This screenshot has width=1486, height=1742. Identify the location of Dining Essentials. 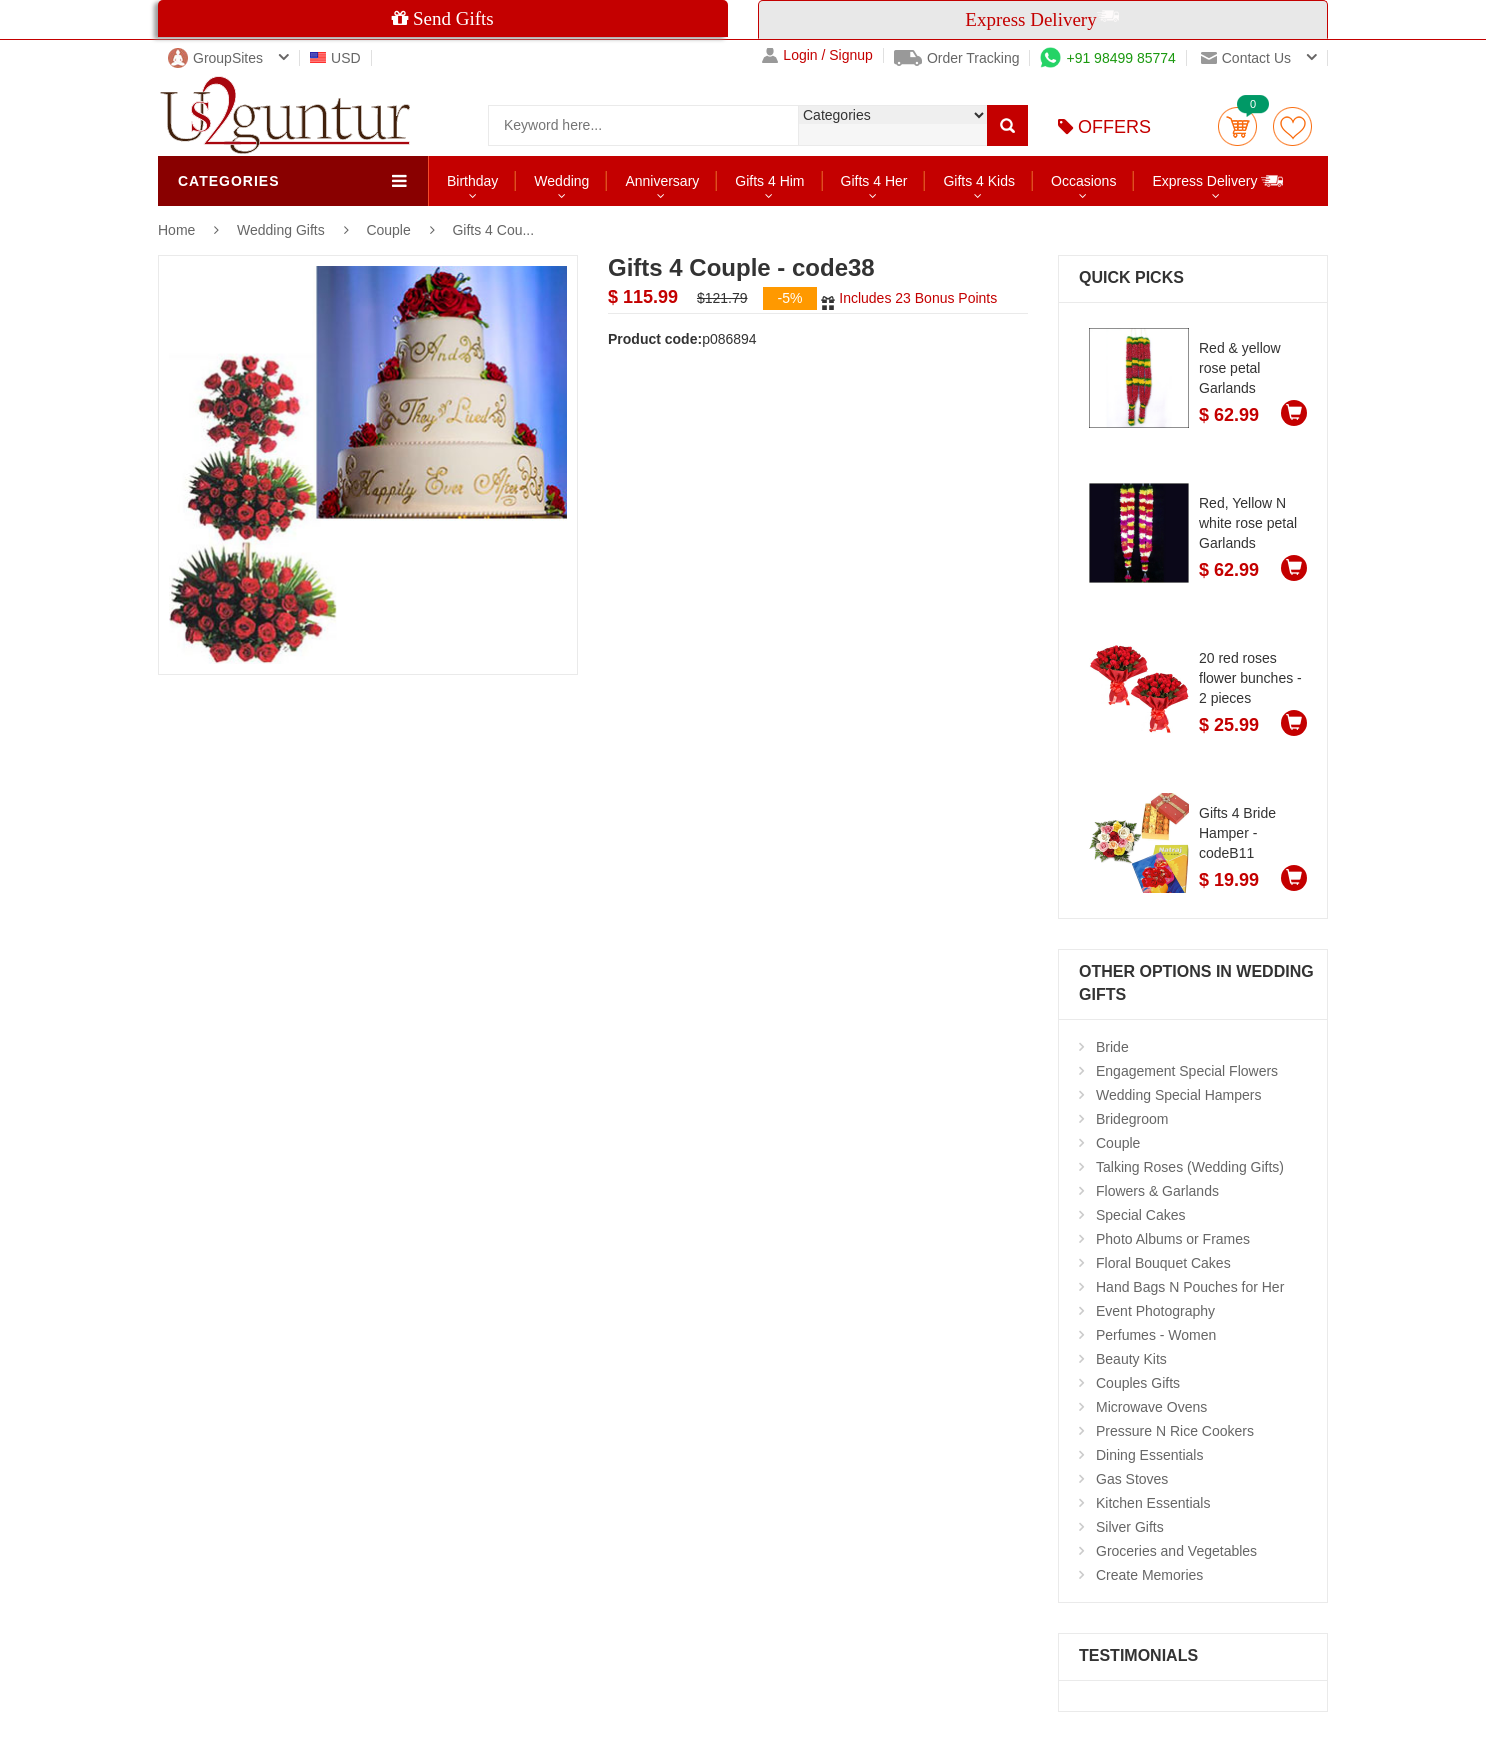
(1149, 1455).